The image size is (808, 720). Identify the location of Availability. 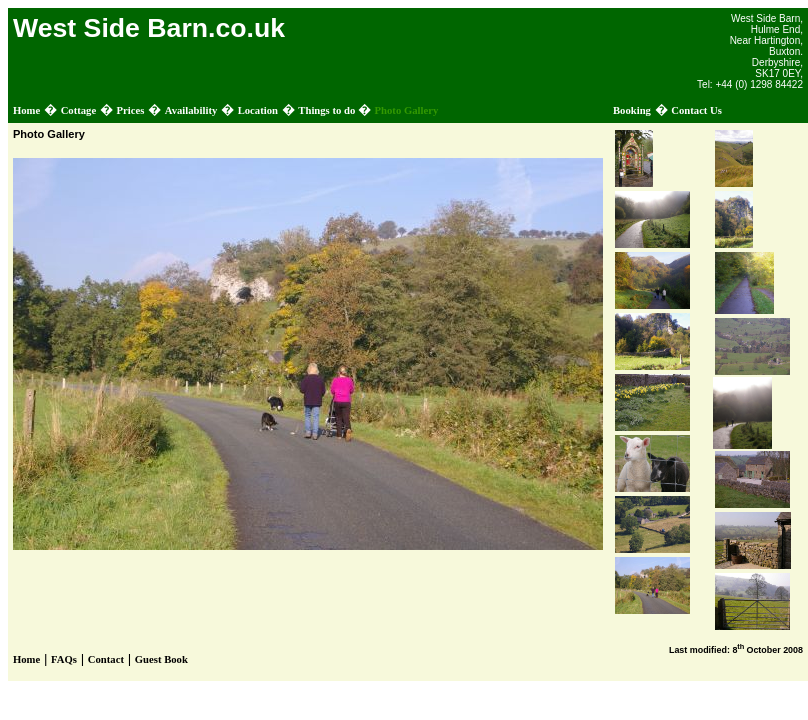
(191, 110).